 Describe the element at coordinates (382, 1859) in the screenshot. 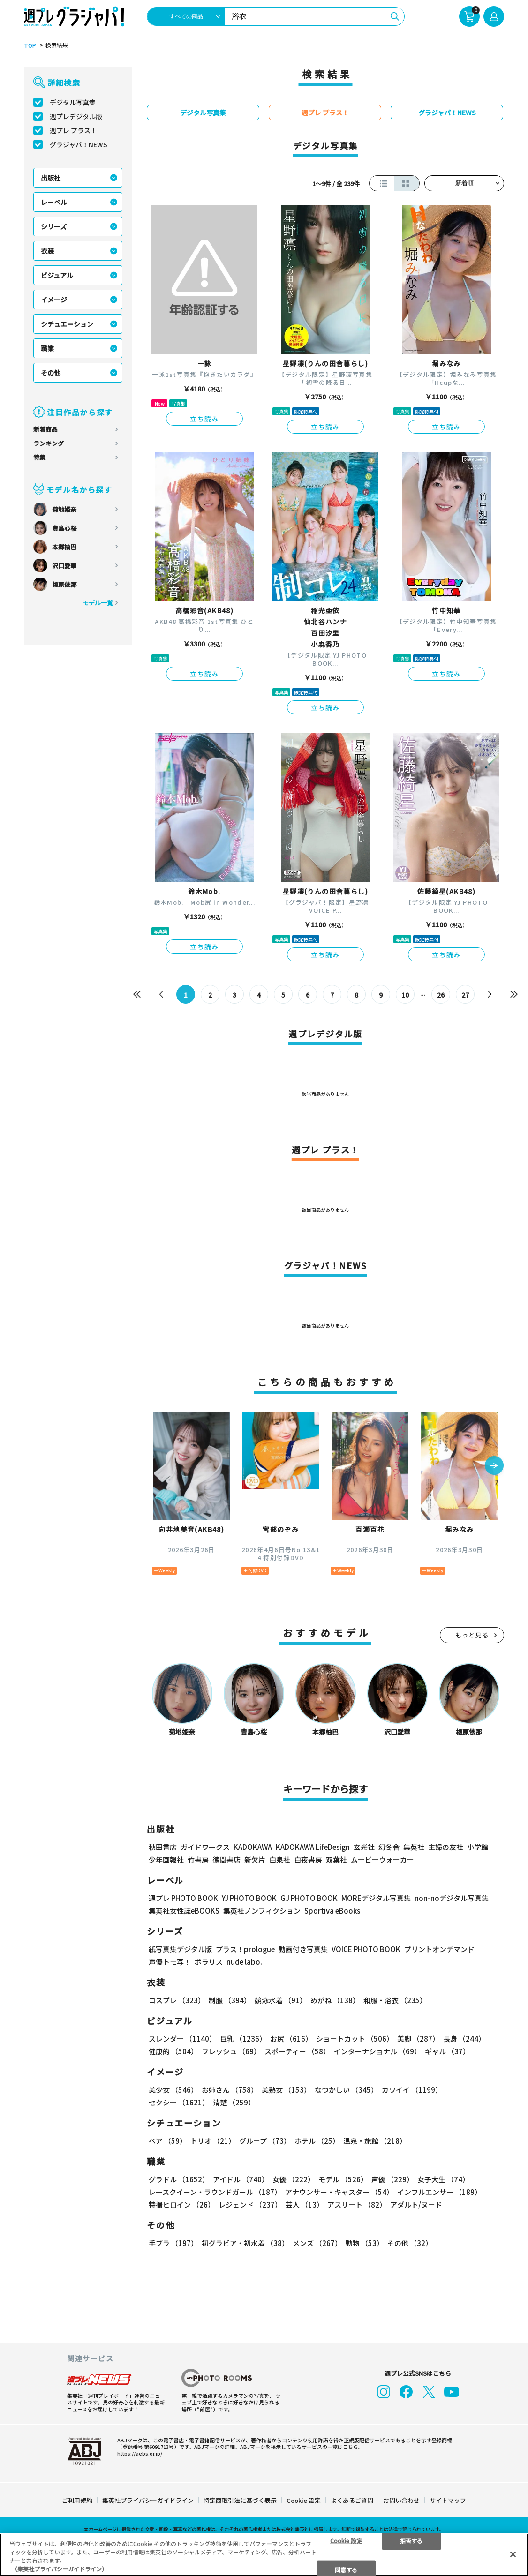

I see `ムービーウォーカー` at that location.